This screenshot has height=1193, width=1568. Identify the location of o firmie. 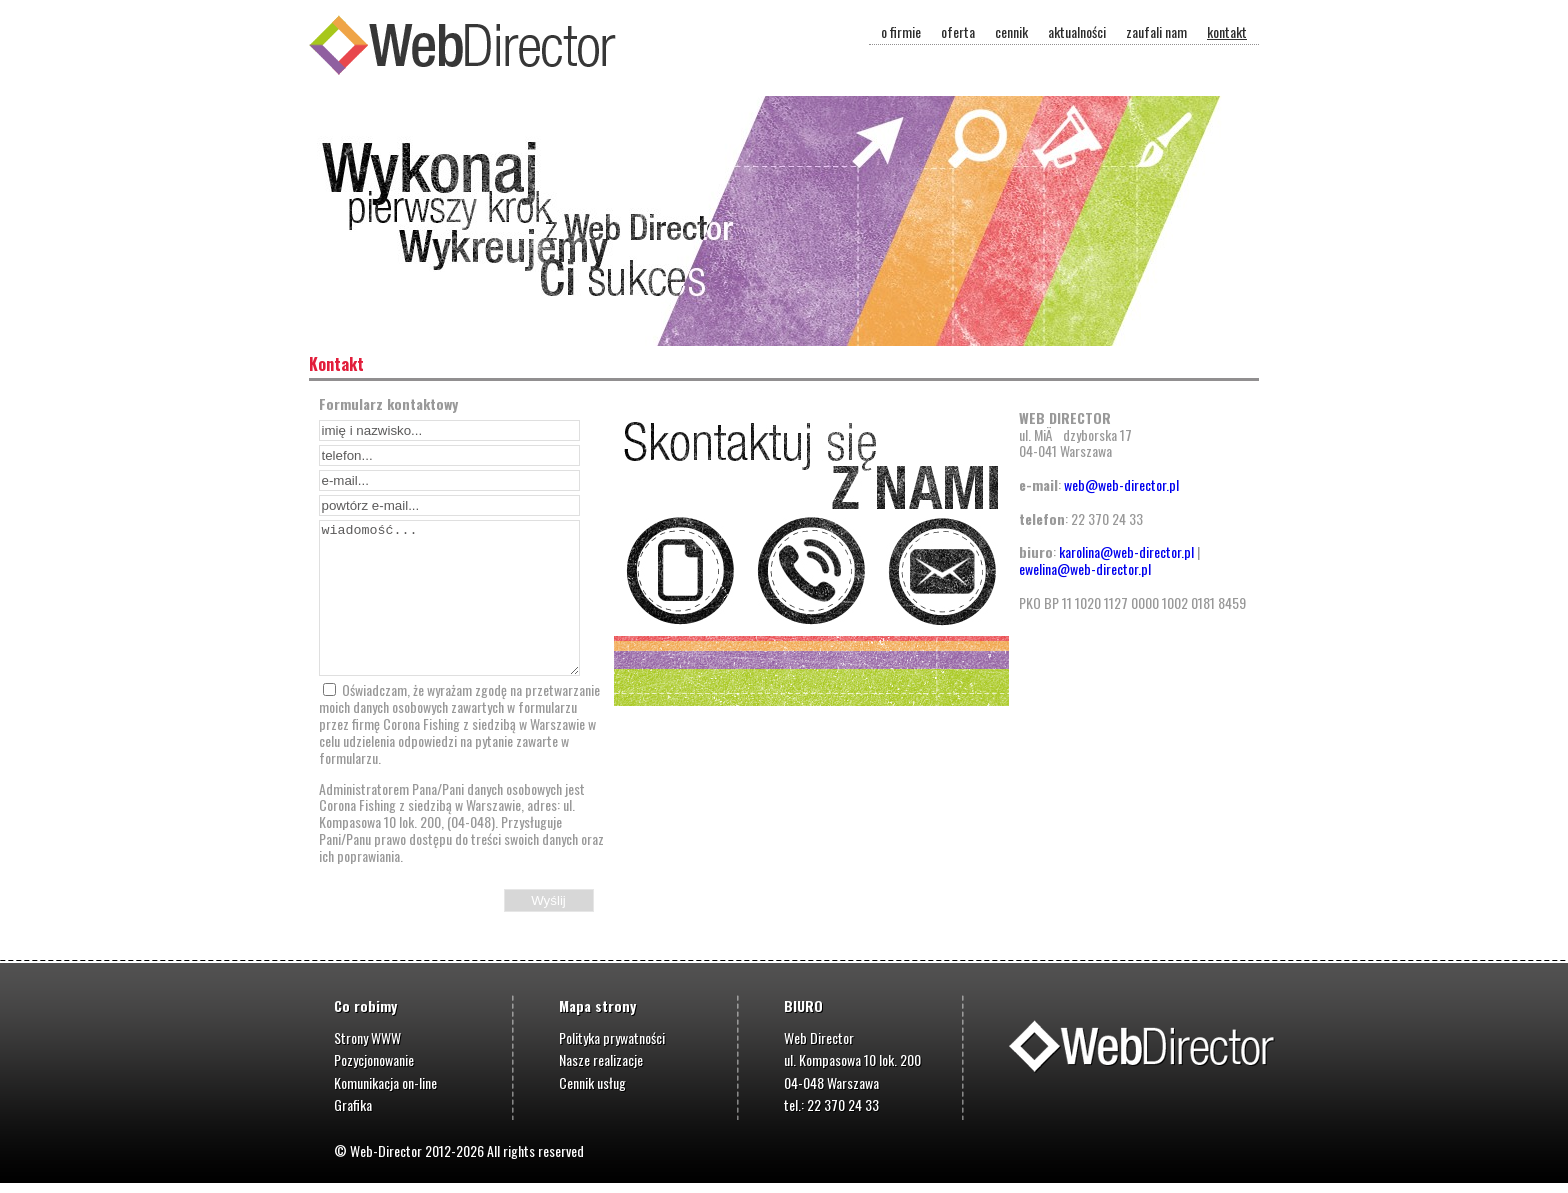
(901, 31).